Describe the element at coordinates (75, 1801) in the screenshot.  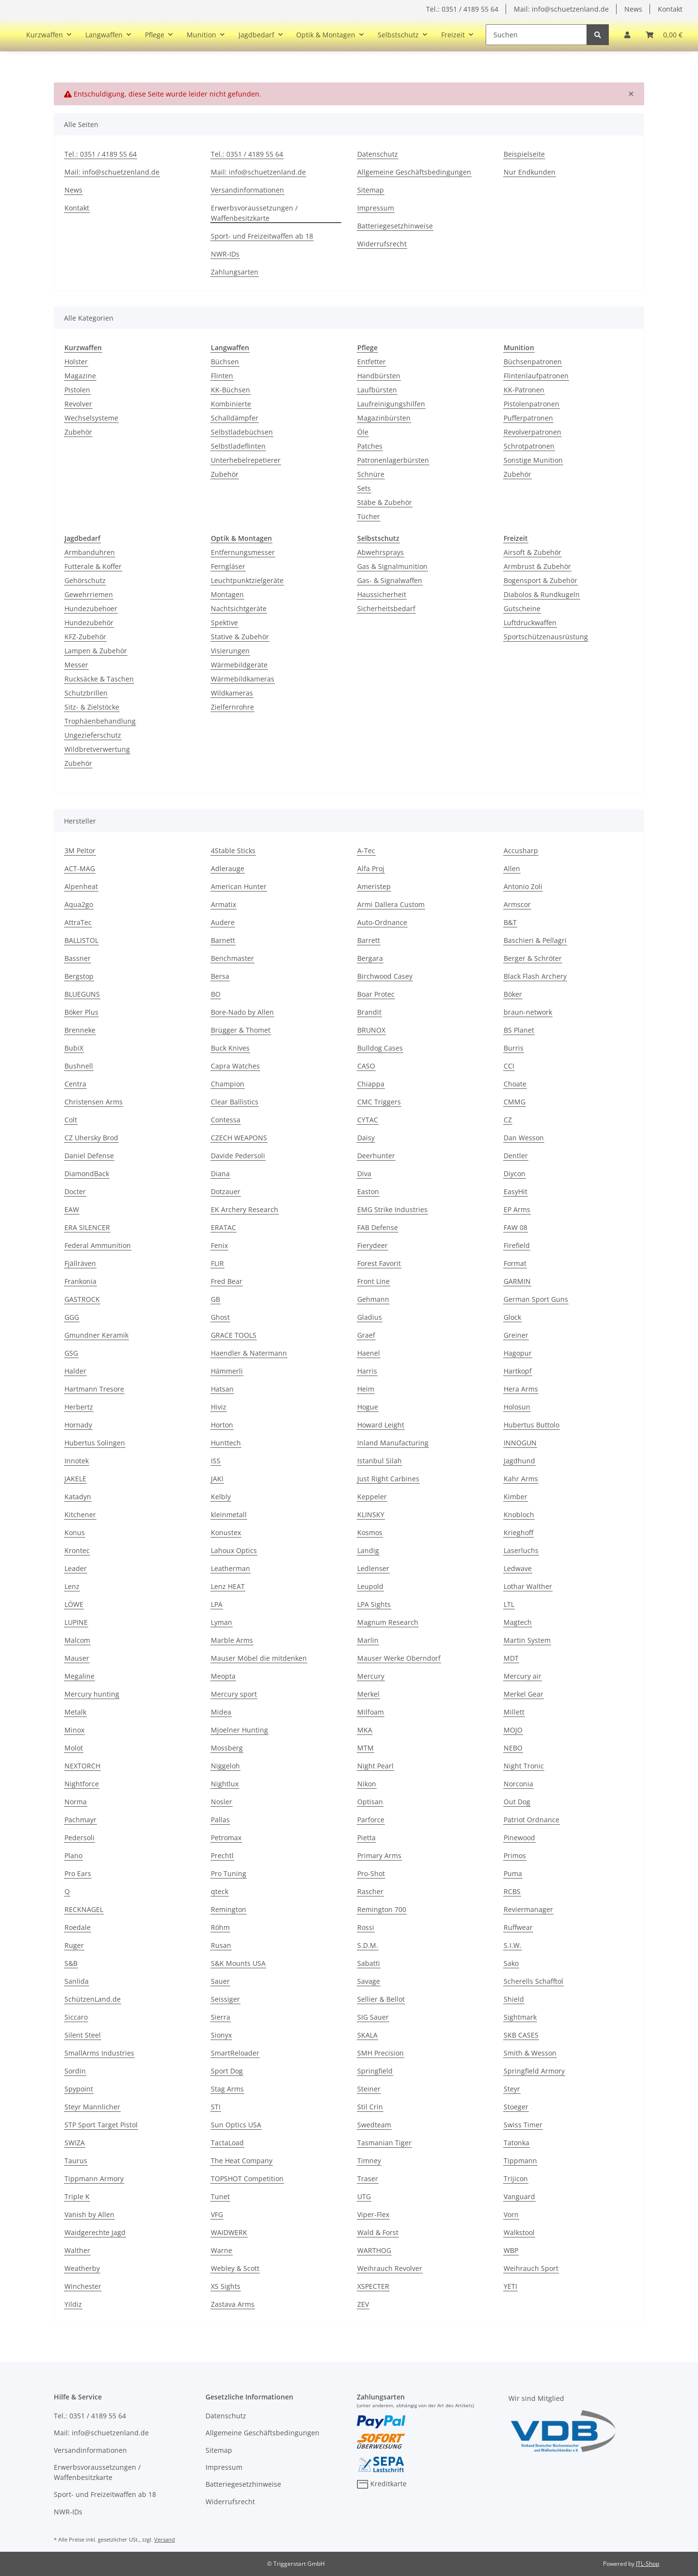
I see `Norma` at that location.